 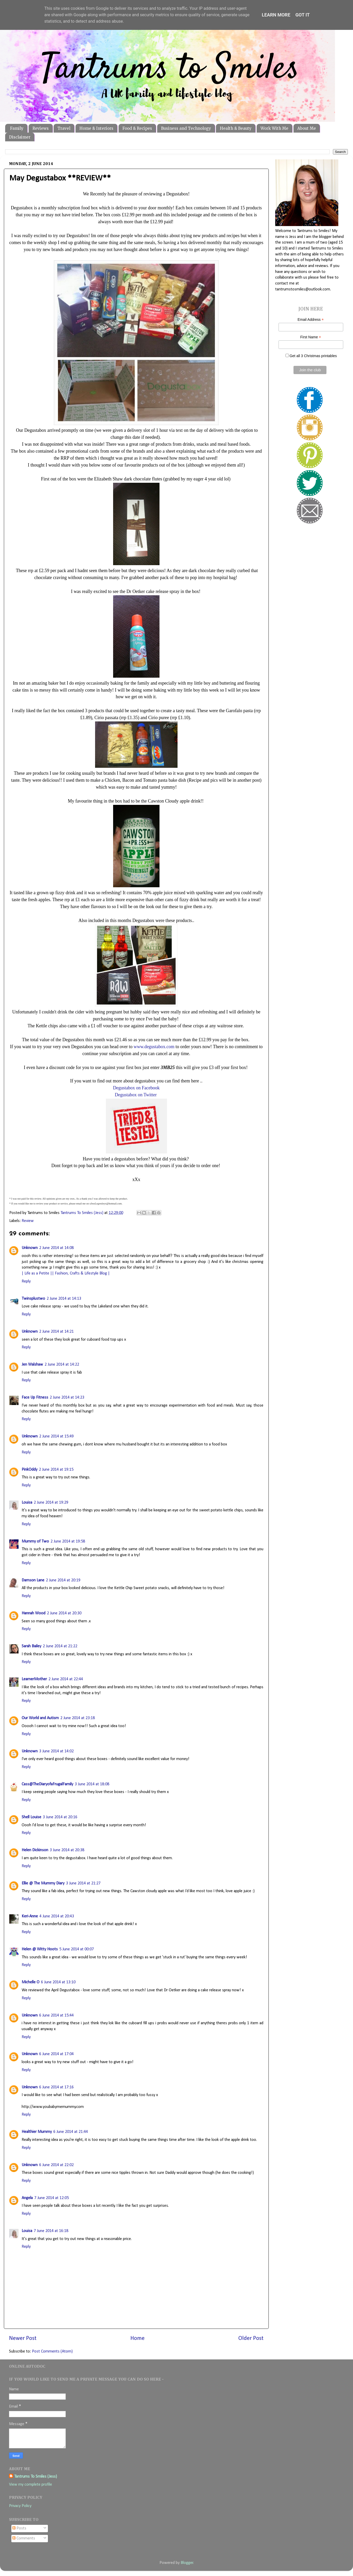 What do you see at coordinates (19, 2528) in the screenshot?
I see `Posts` at bounding box center [19, 2528].